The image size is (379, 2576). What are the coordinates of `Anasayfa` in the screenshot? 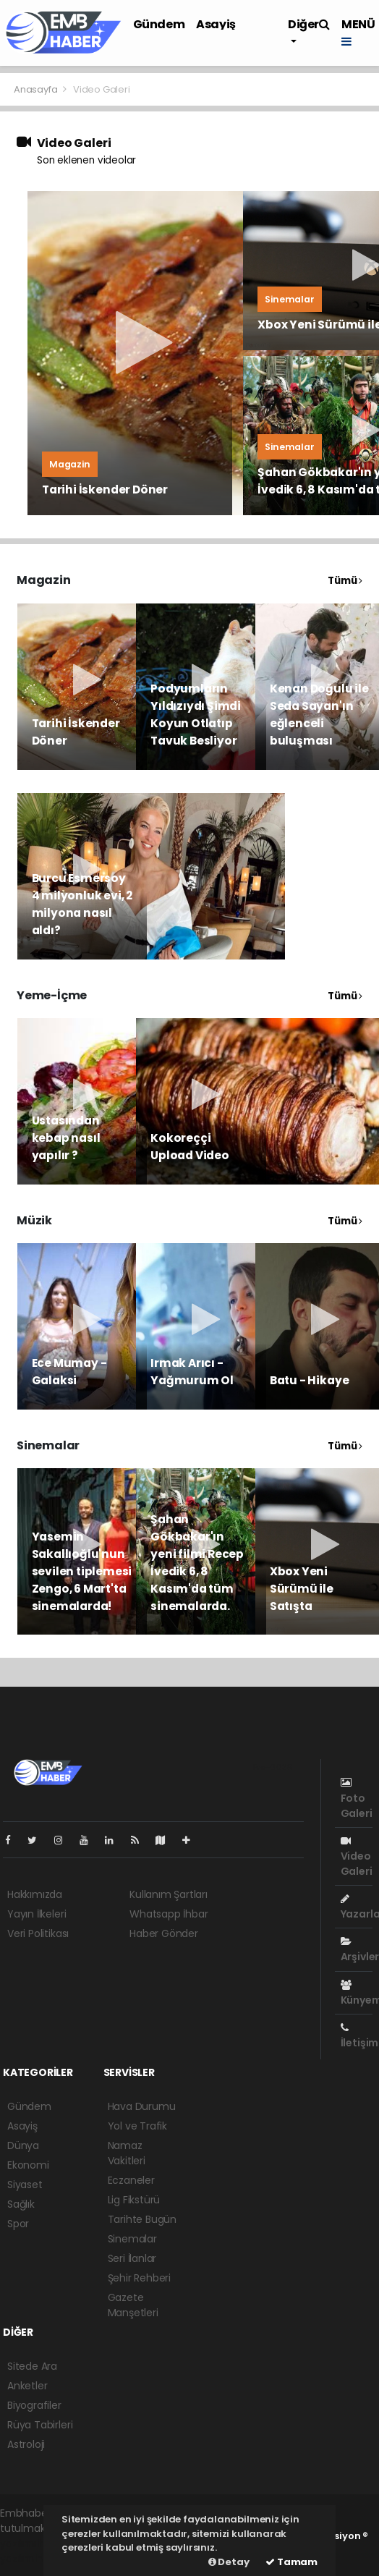 It's located at (36, 89).